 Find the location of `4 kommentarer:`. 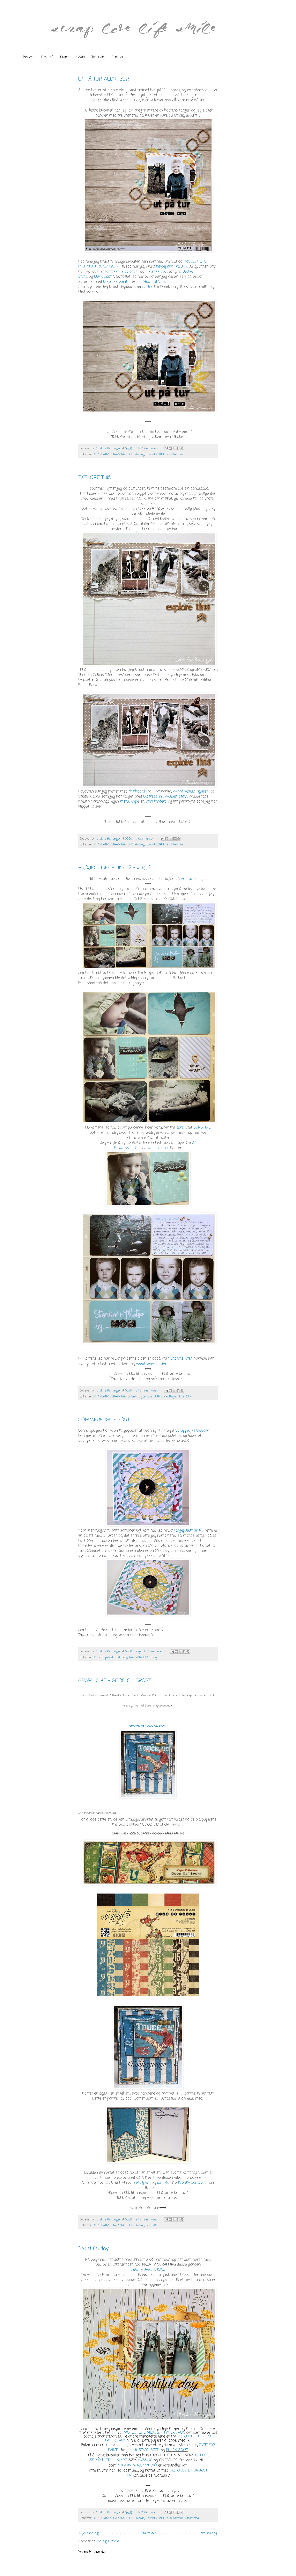

4 kommentarer: is located at coordinates (147, 2512).